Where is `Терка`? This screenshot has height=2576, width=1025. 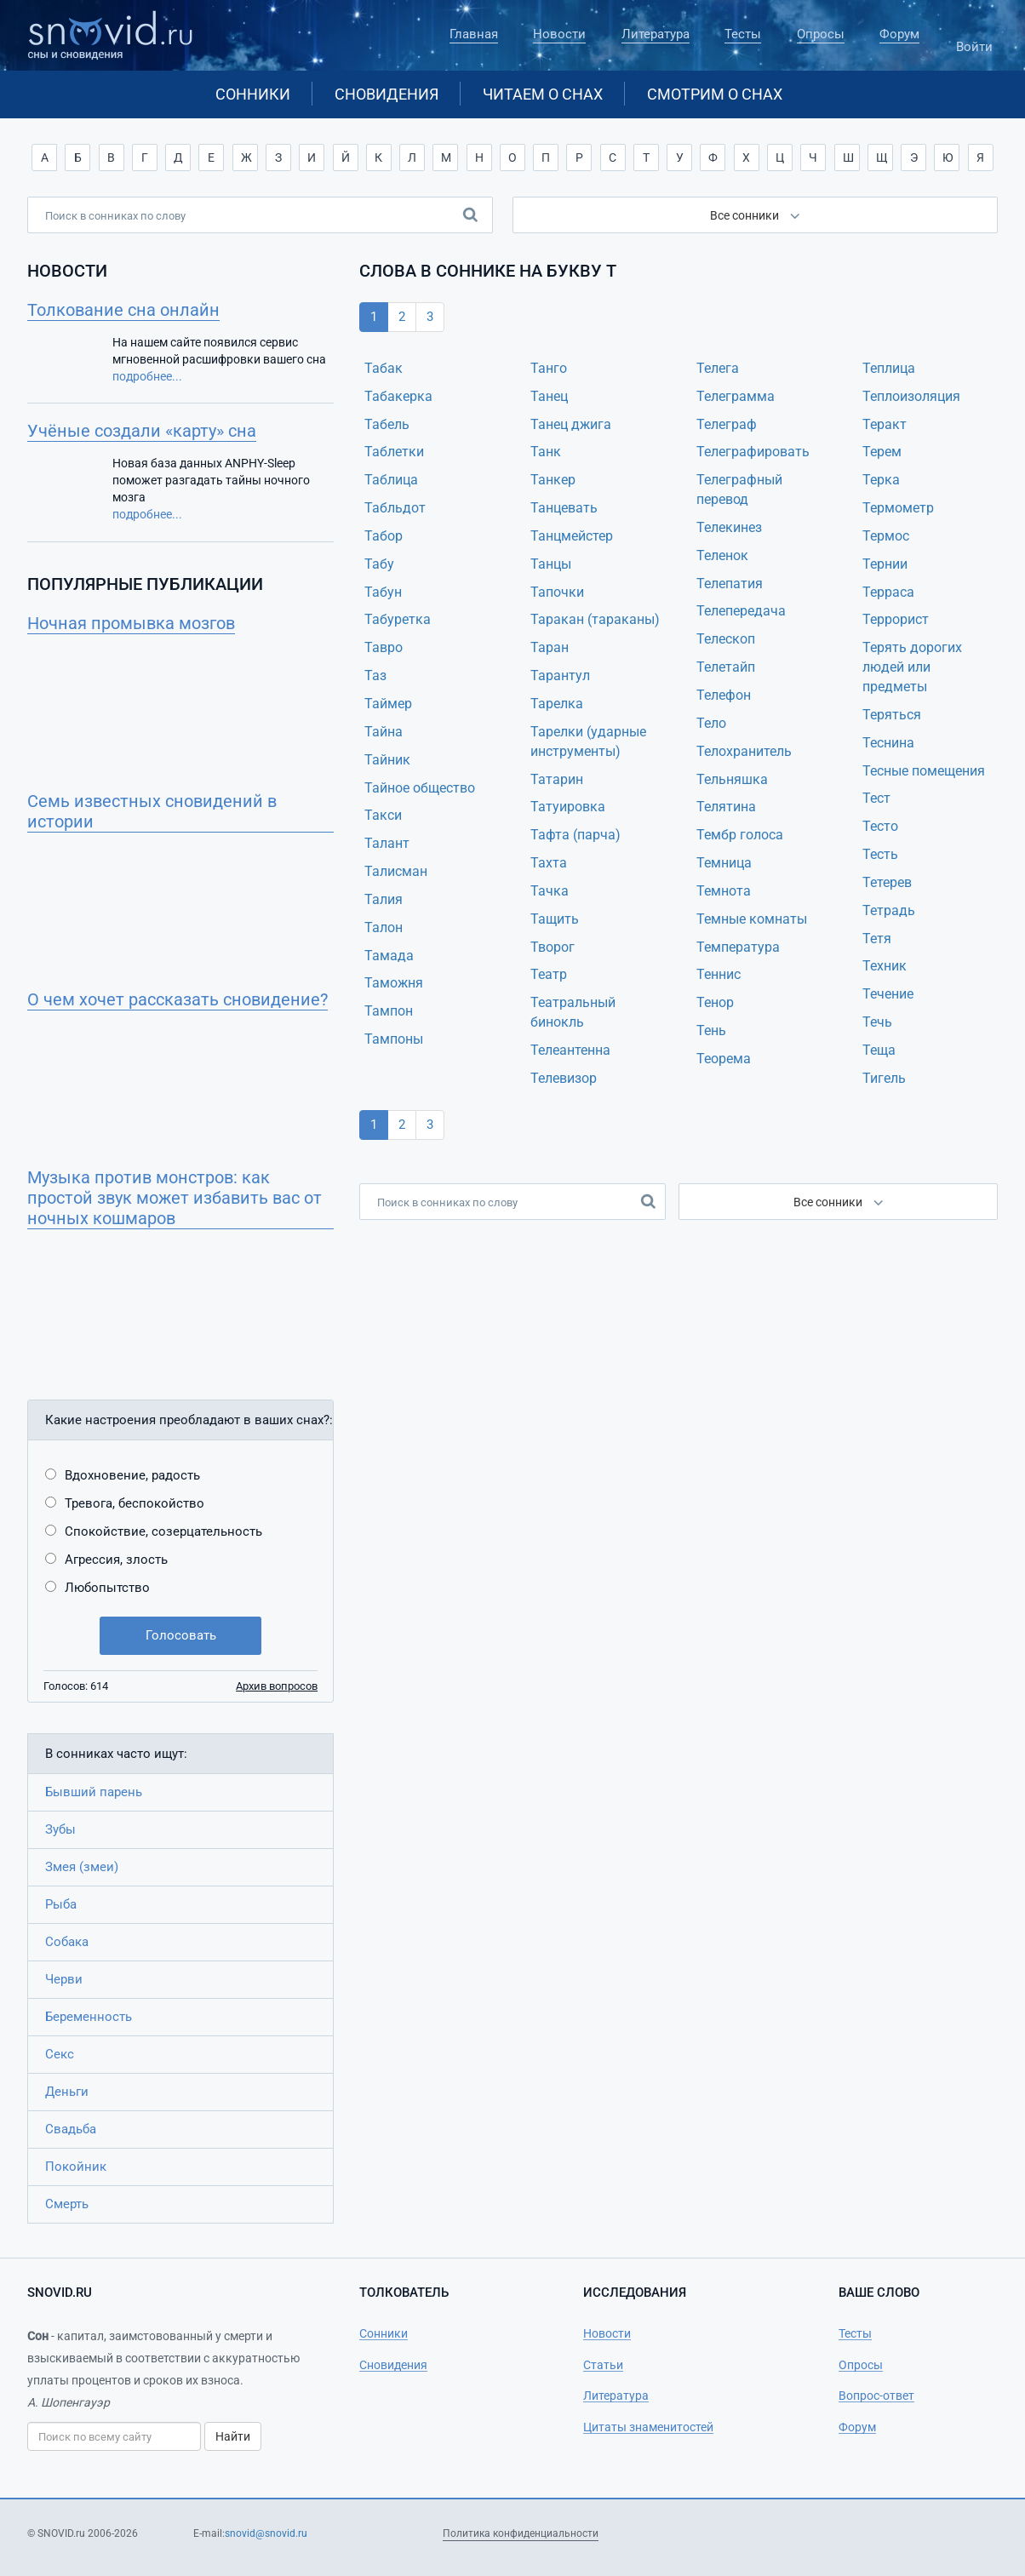 Терка is located at coordinates (881, 480).